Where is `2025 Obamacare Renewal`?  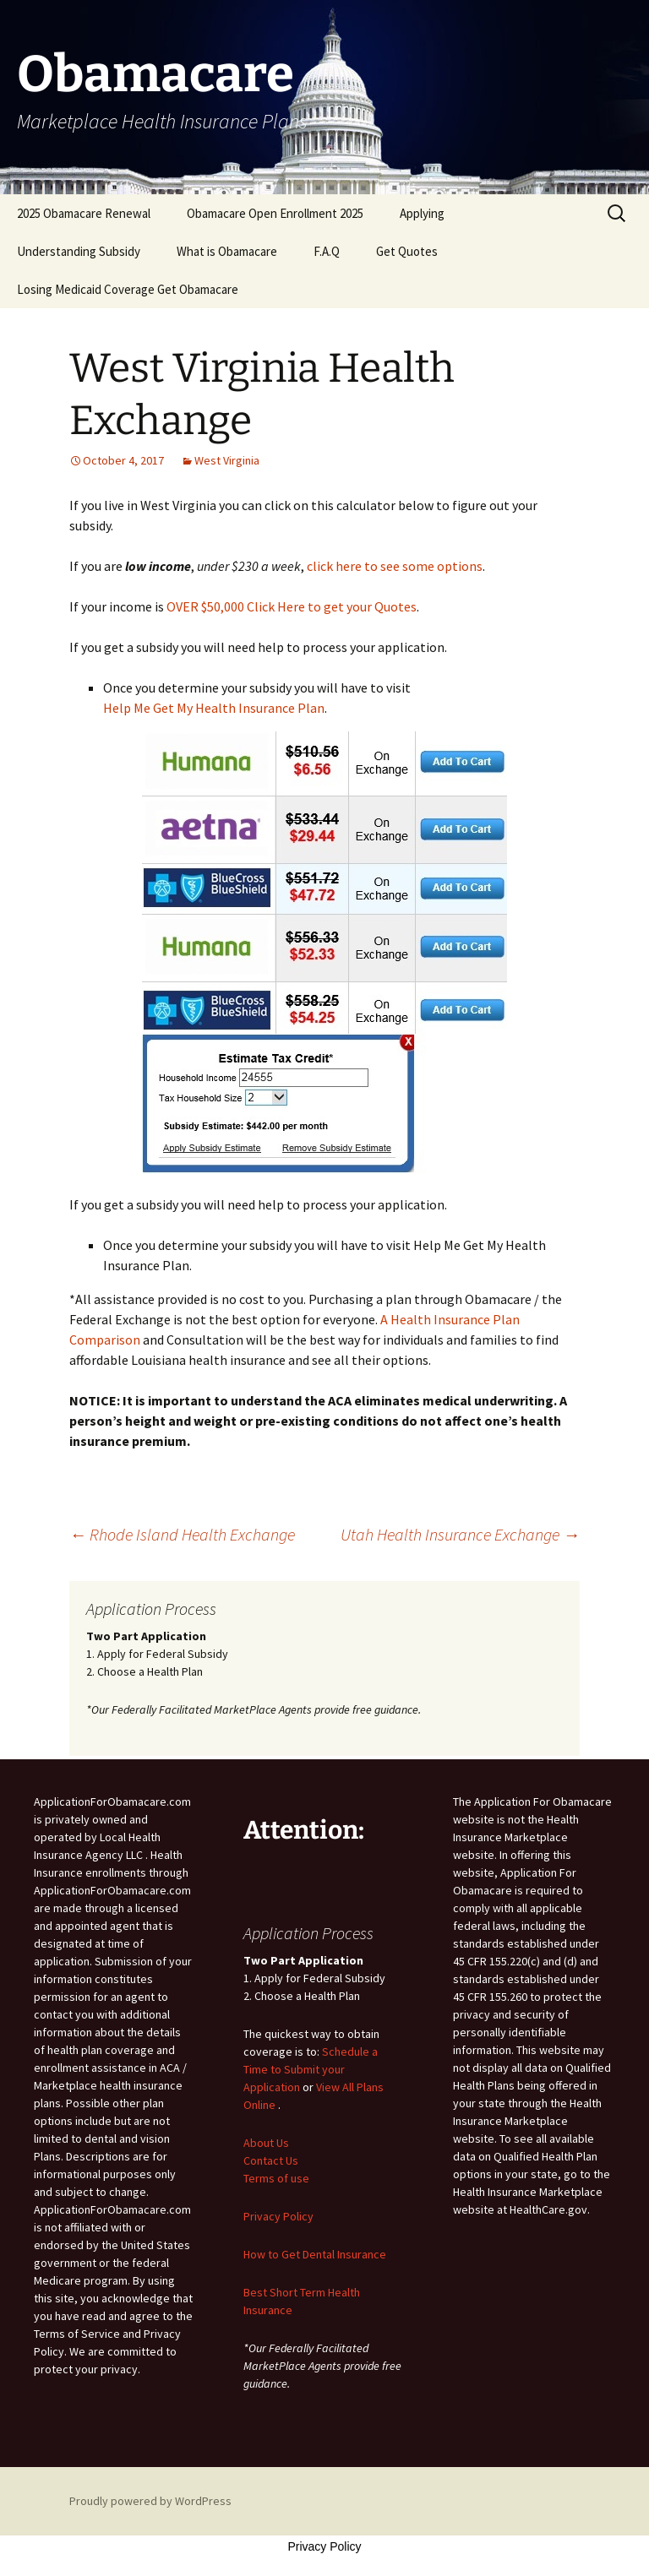 2025 Obamacare Renewal is located at coordinates (83, 213).